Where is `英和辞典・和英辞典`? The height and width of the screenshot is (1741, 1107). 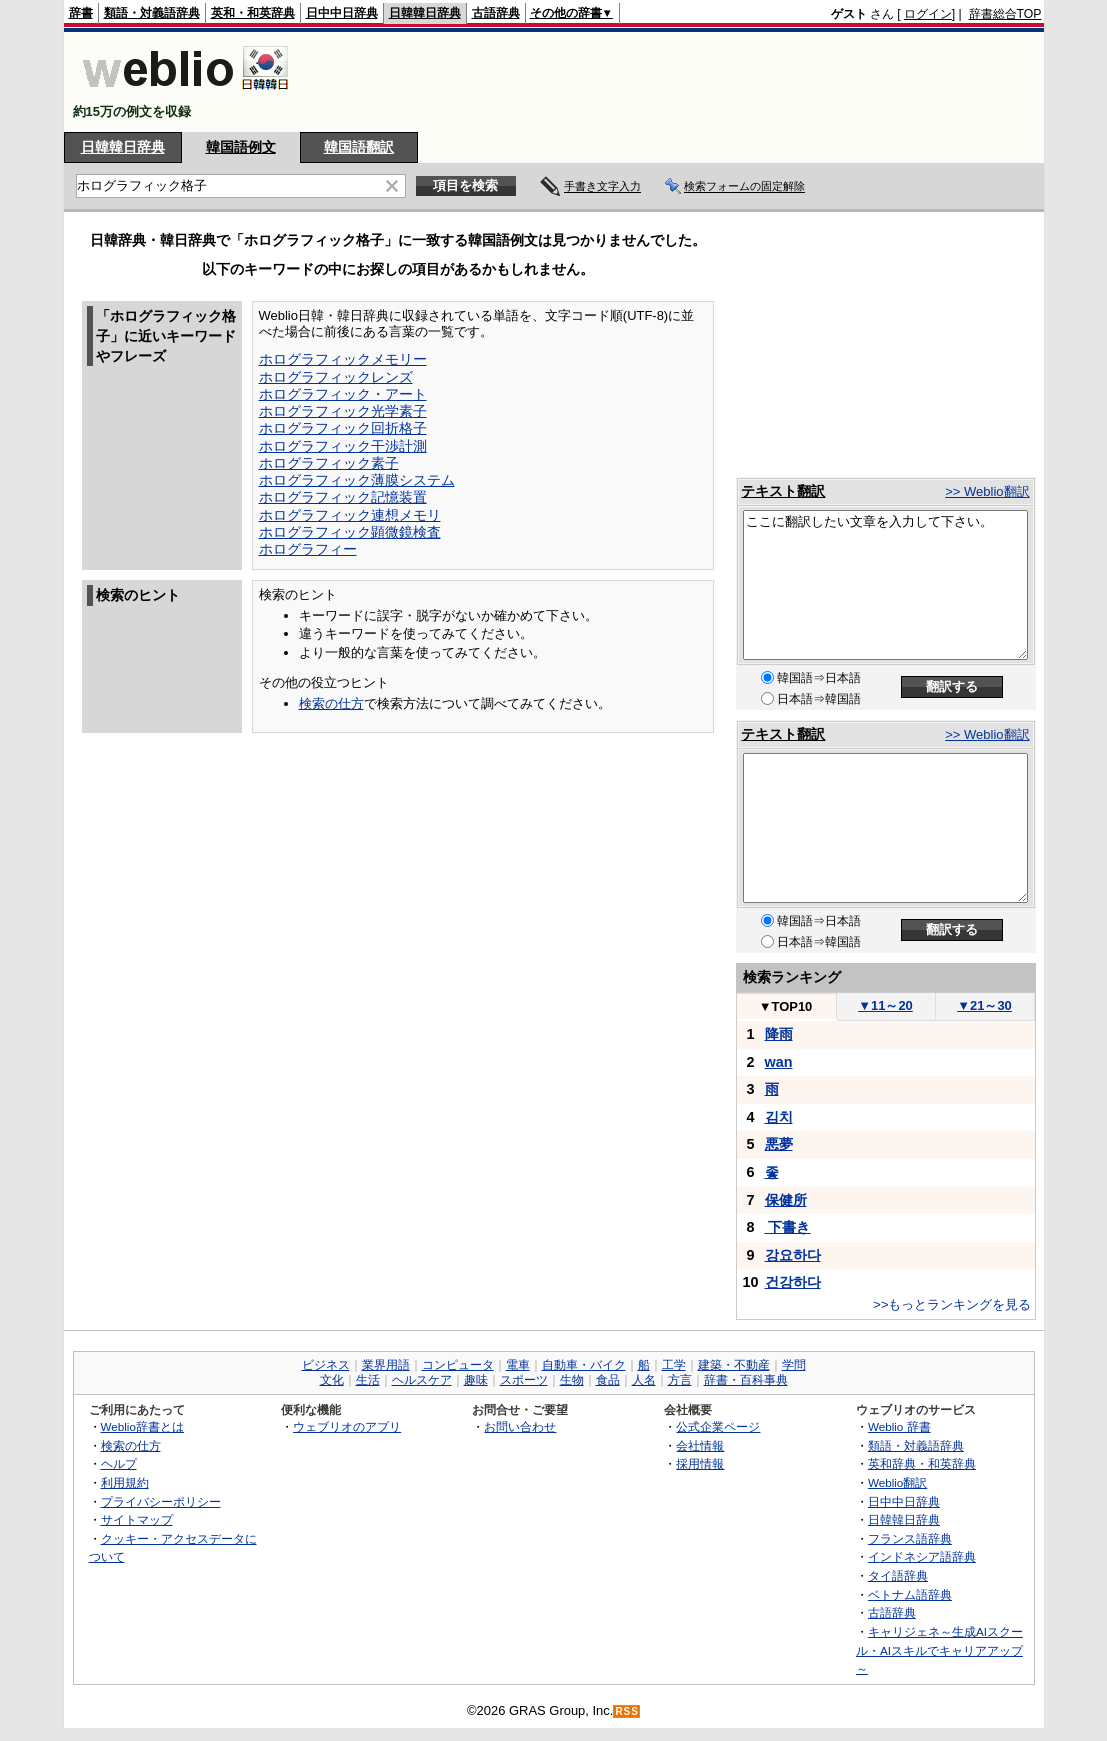
英和辞典・和英辞典 is located at coordinates (922, 1463).